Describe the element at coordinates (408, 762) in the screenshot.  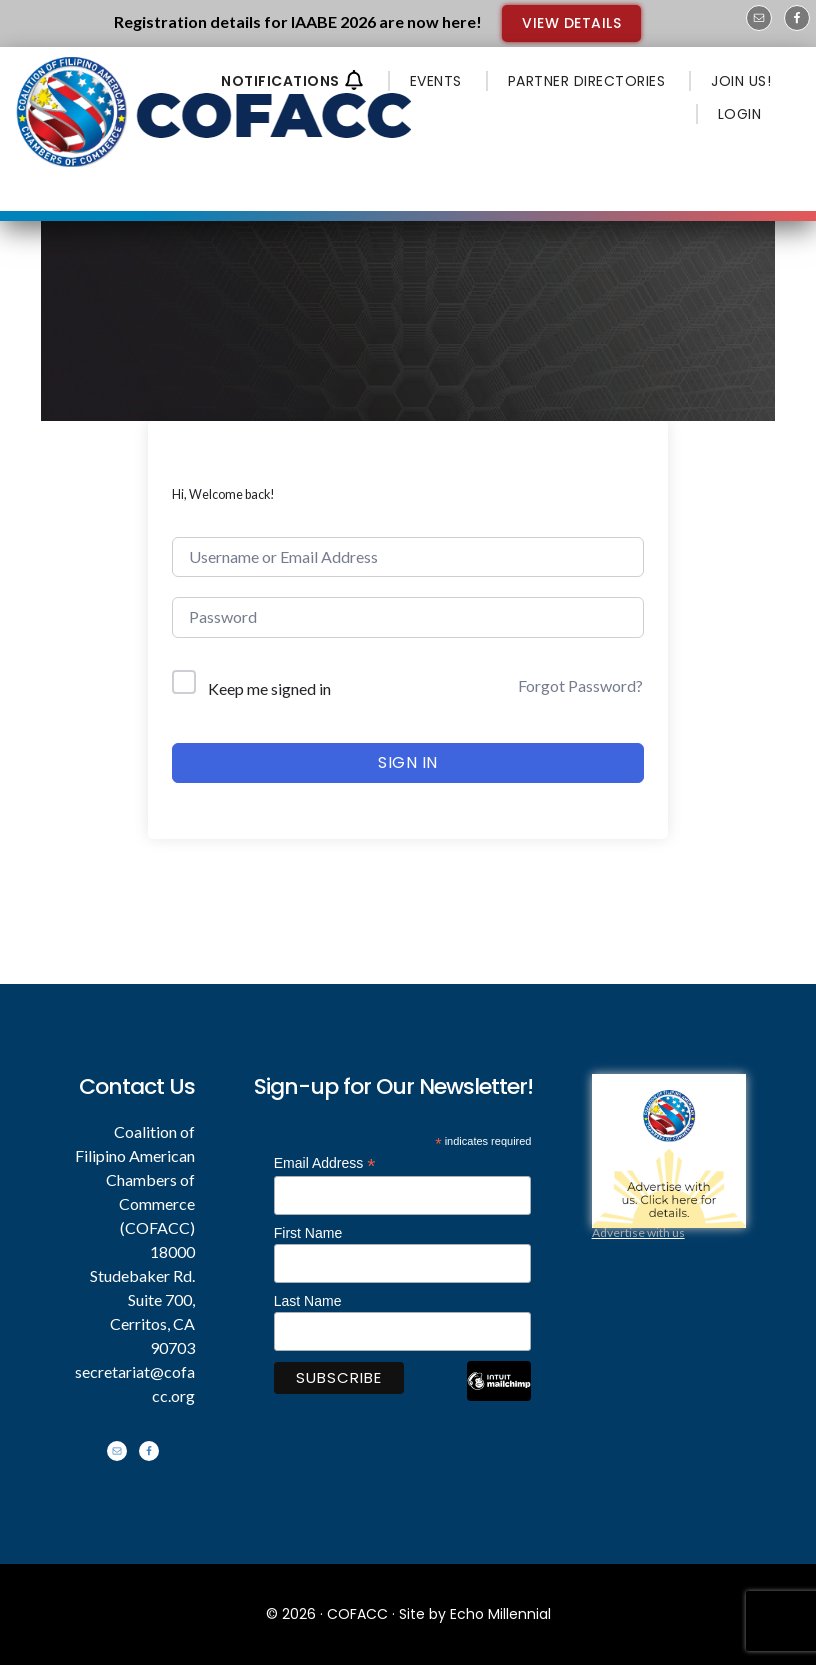
I see `Sign In` at that location.